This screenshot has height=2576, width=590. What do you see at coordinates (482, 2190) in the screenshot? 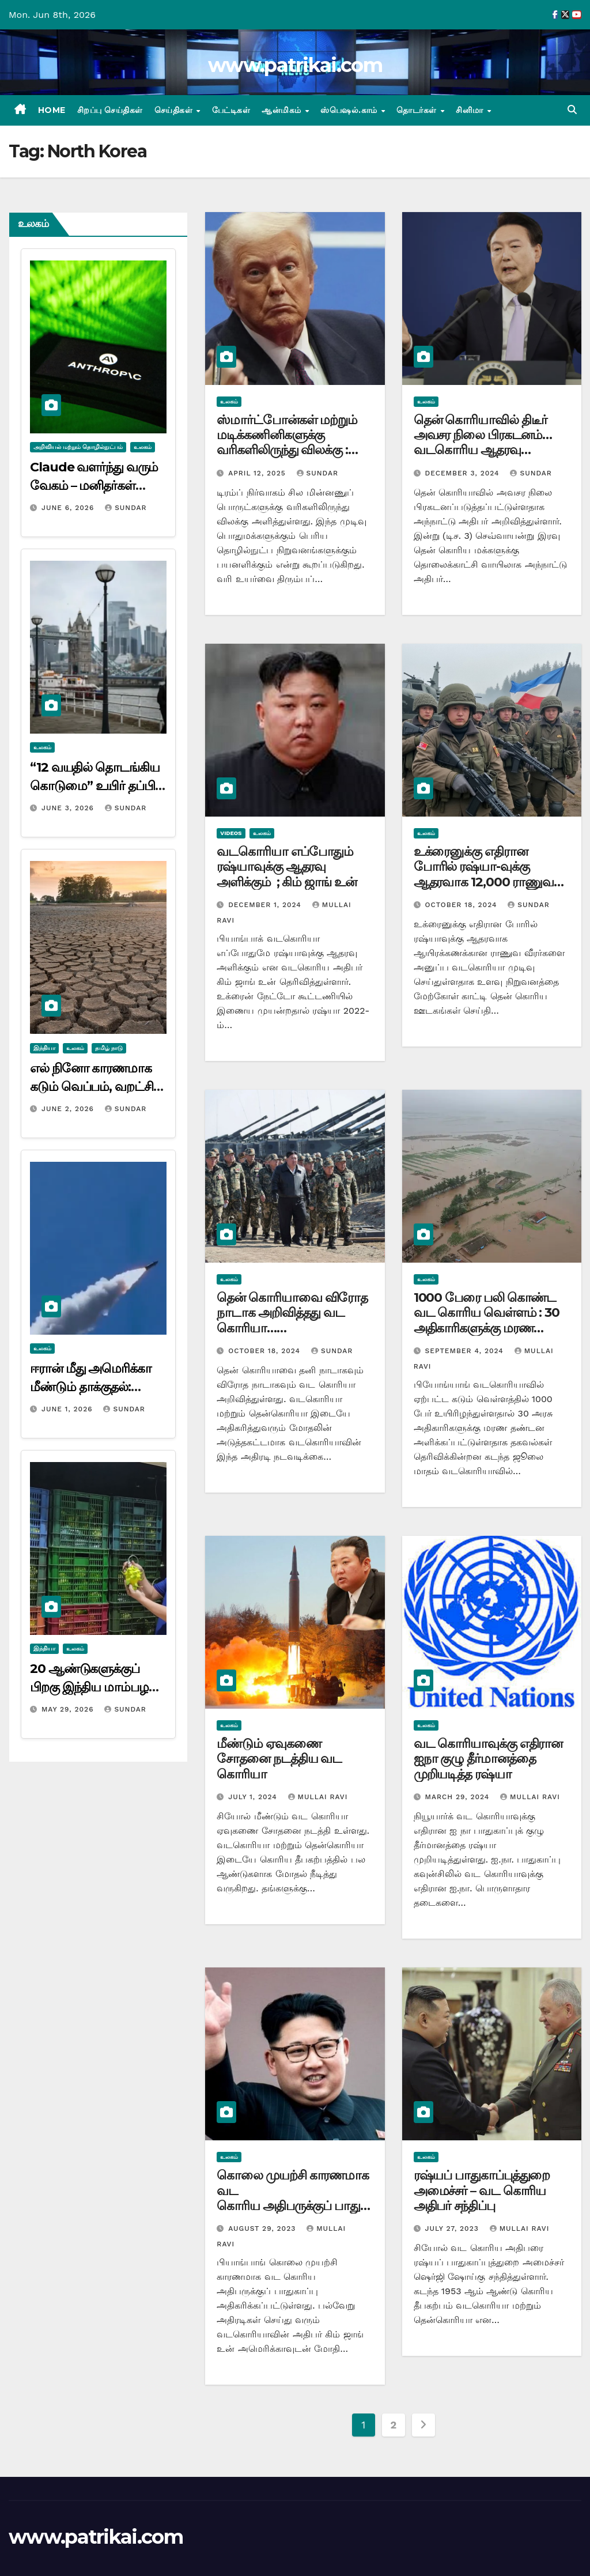
I see `ரஷ்யப் பாதுகாப்புத்துறை அமைச்சர் – வட கொரிய அதிபர் சந்திப்பு` at bounding box center [482, 2190].